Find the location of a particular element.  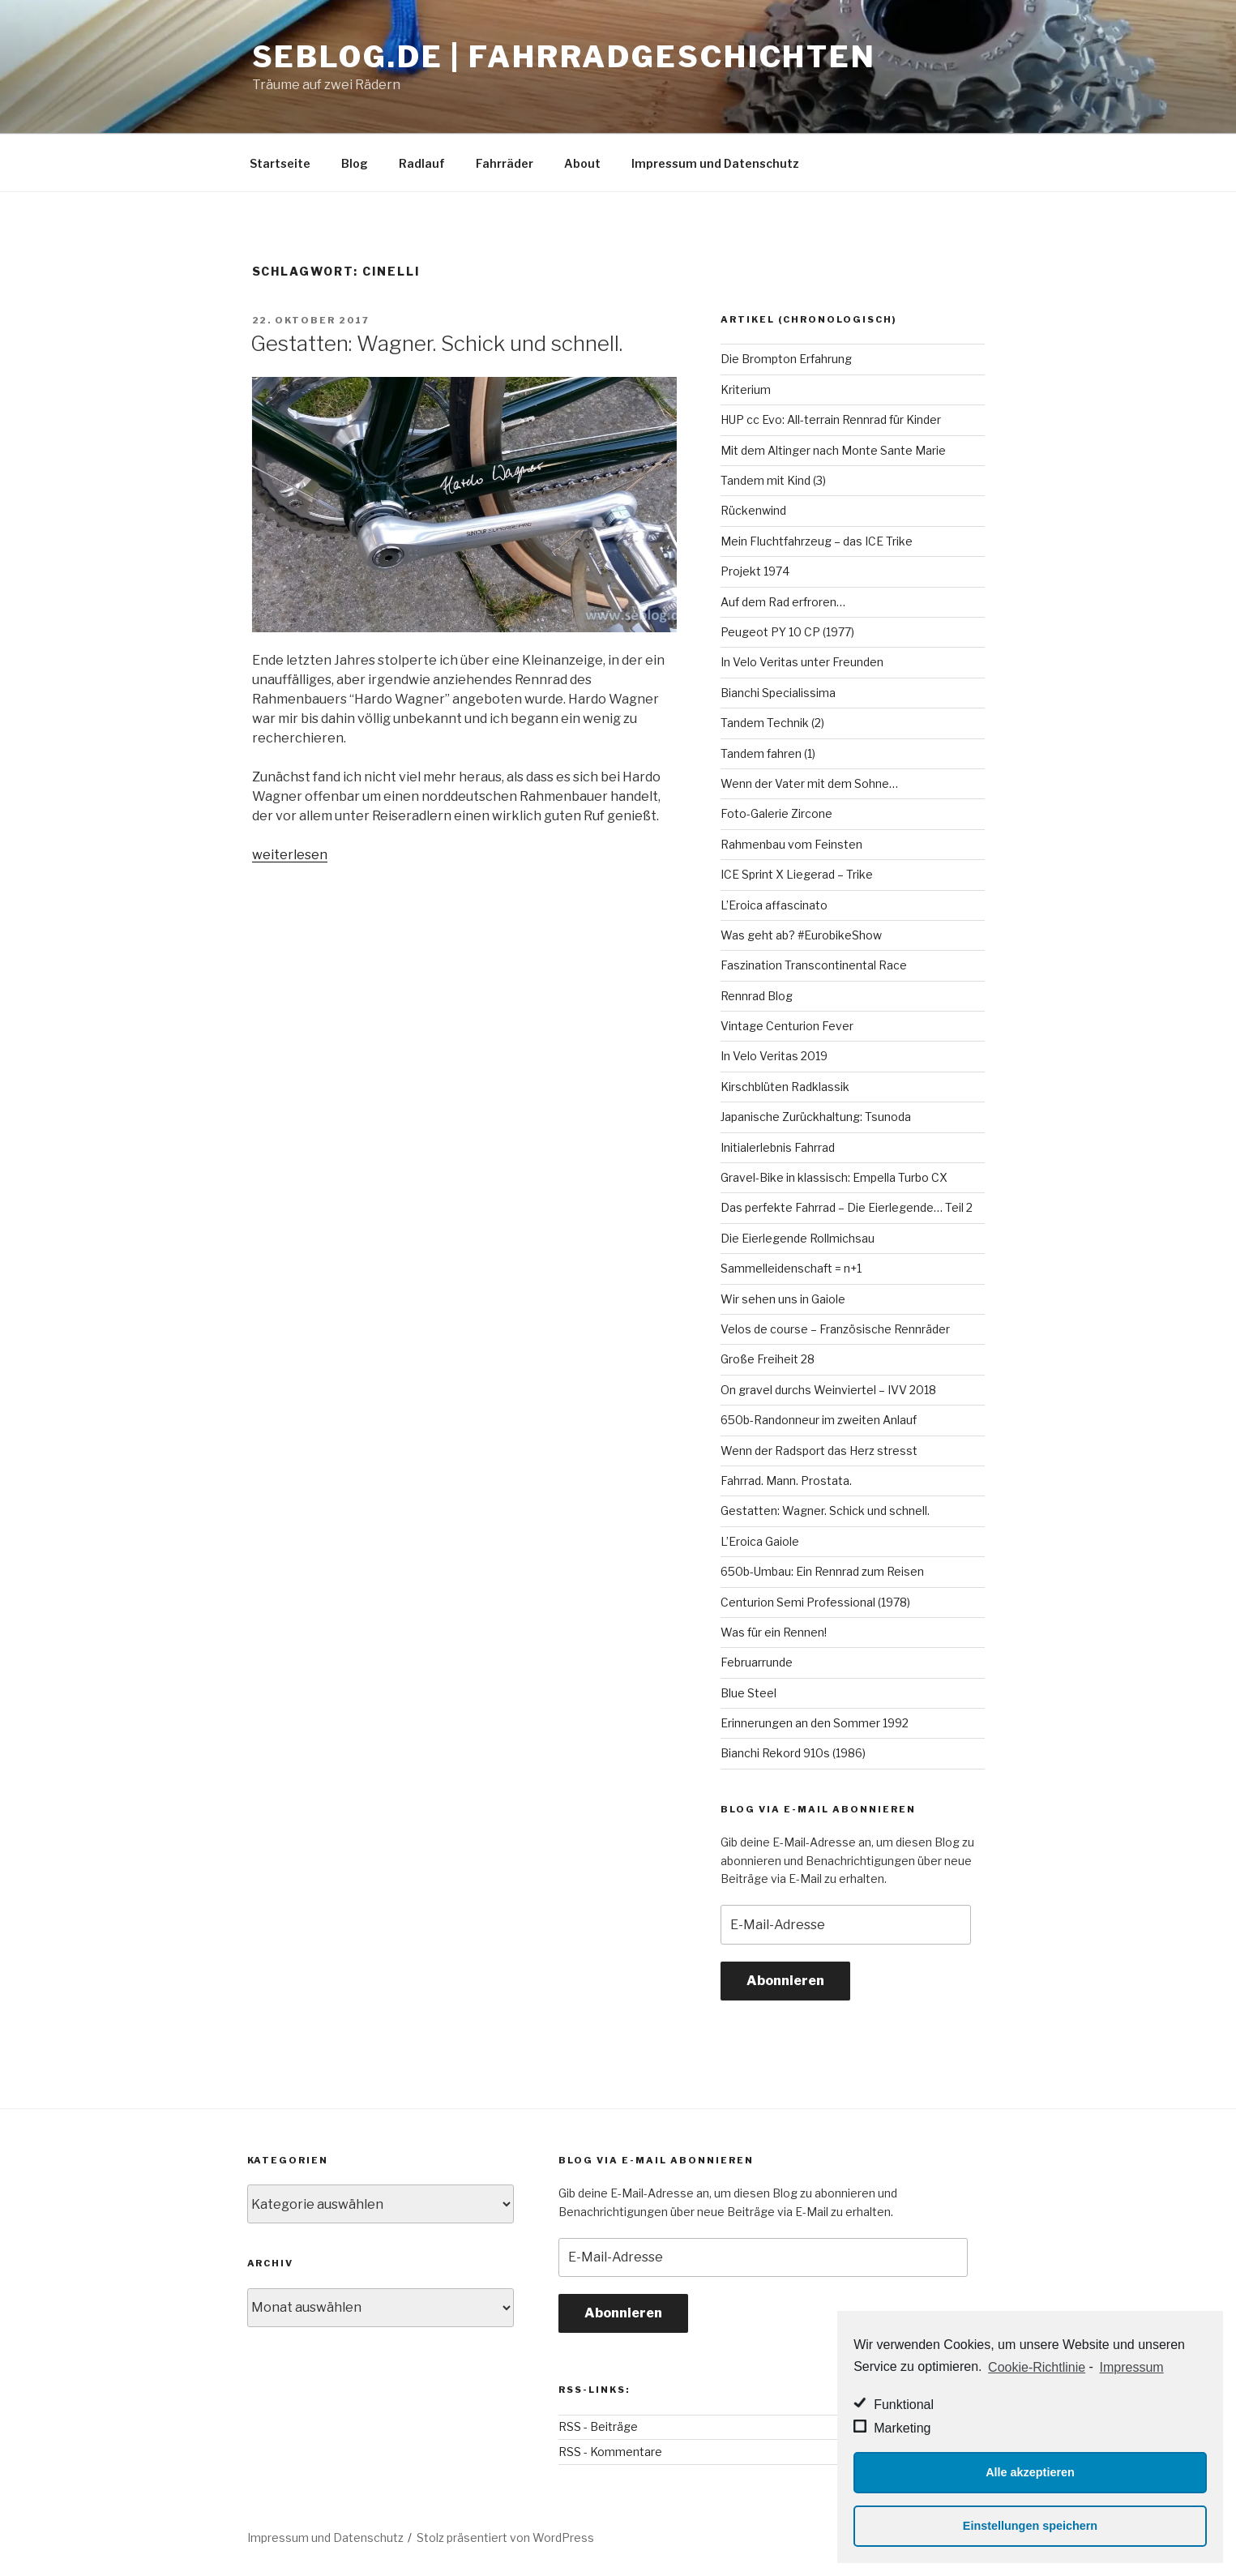

Gestatten: Wagner. Schick und schnell. is located at coordinates (436, 343).